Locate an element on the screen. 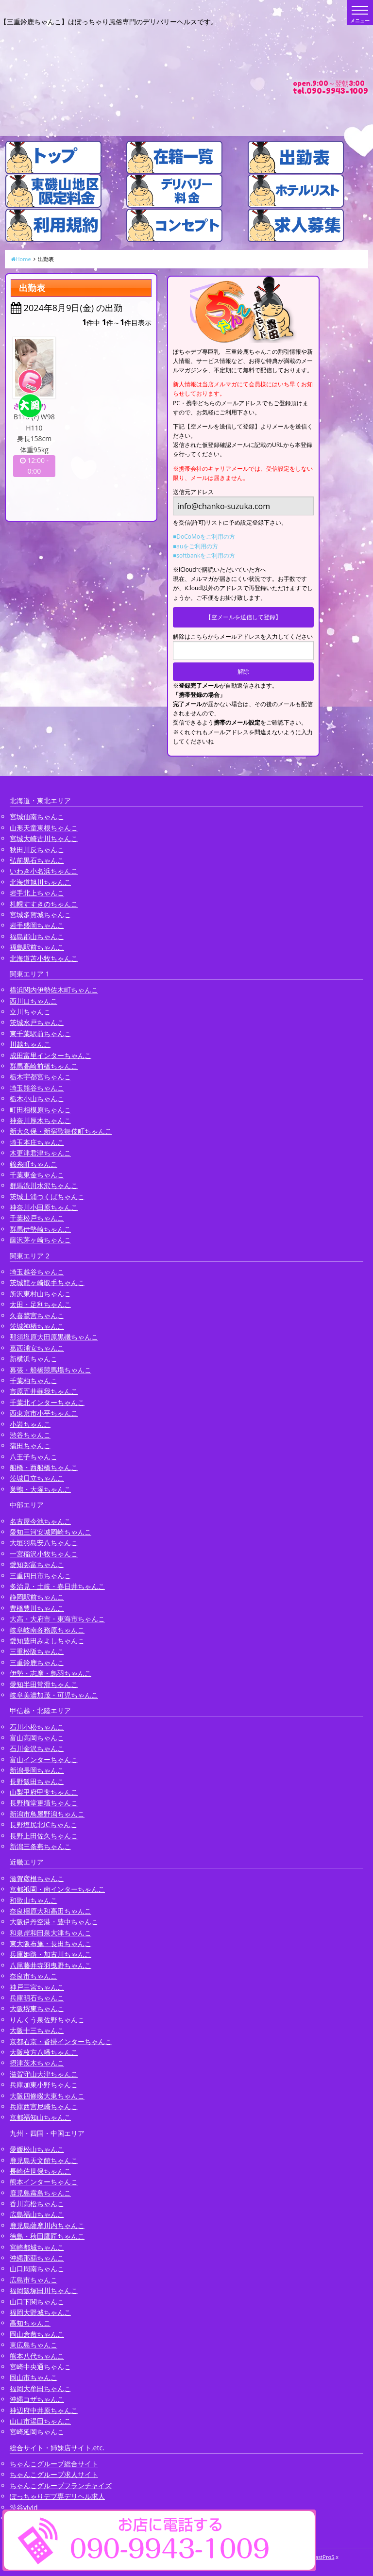  長野上田佐久ちゃんこ is located at coordinates (44, 1835).